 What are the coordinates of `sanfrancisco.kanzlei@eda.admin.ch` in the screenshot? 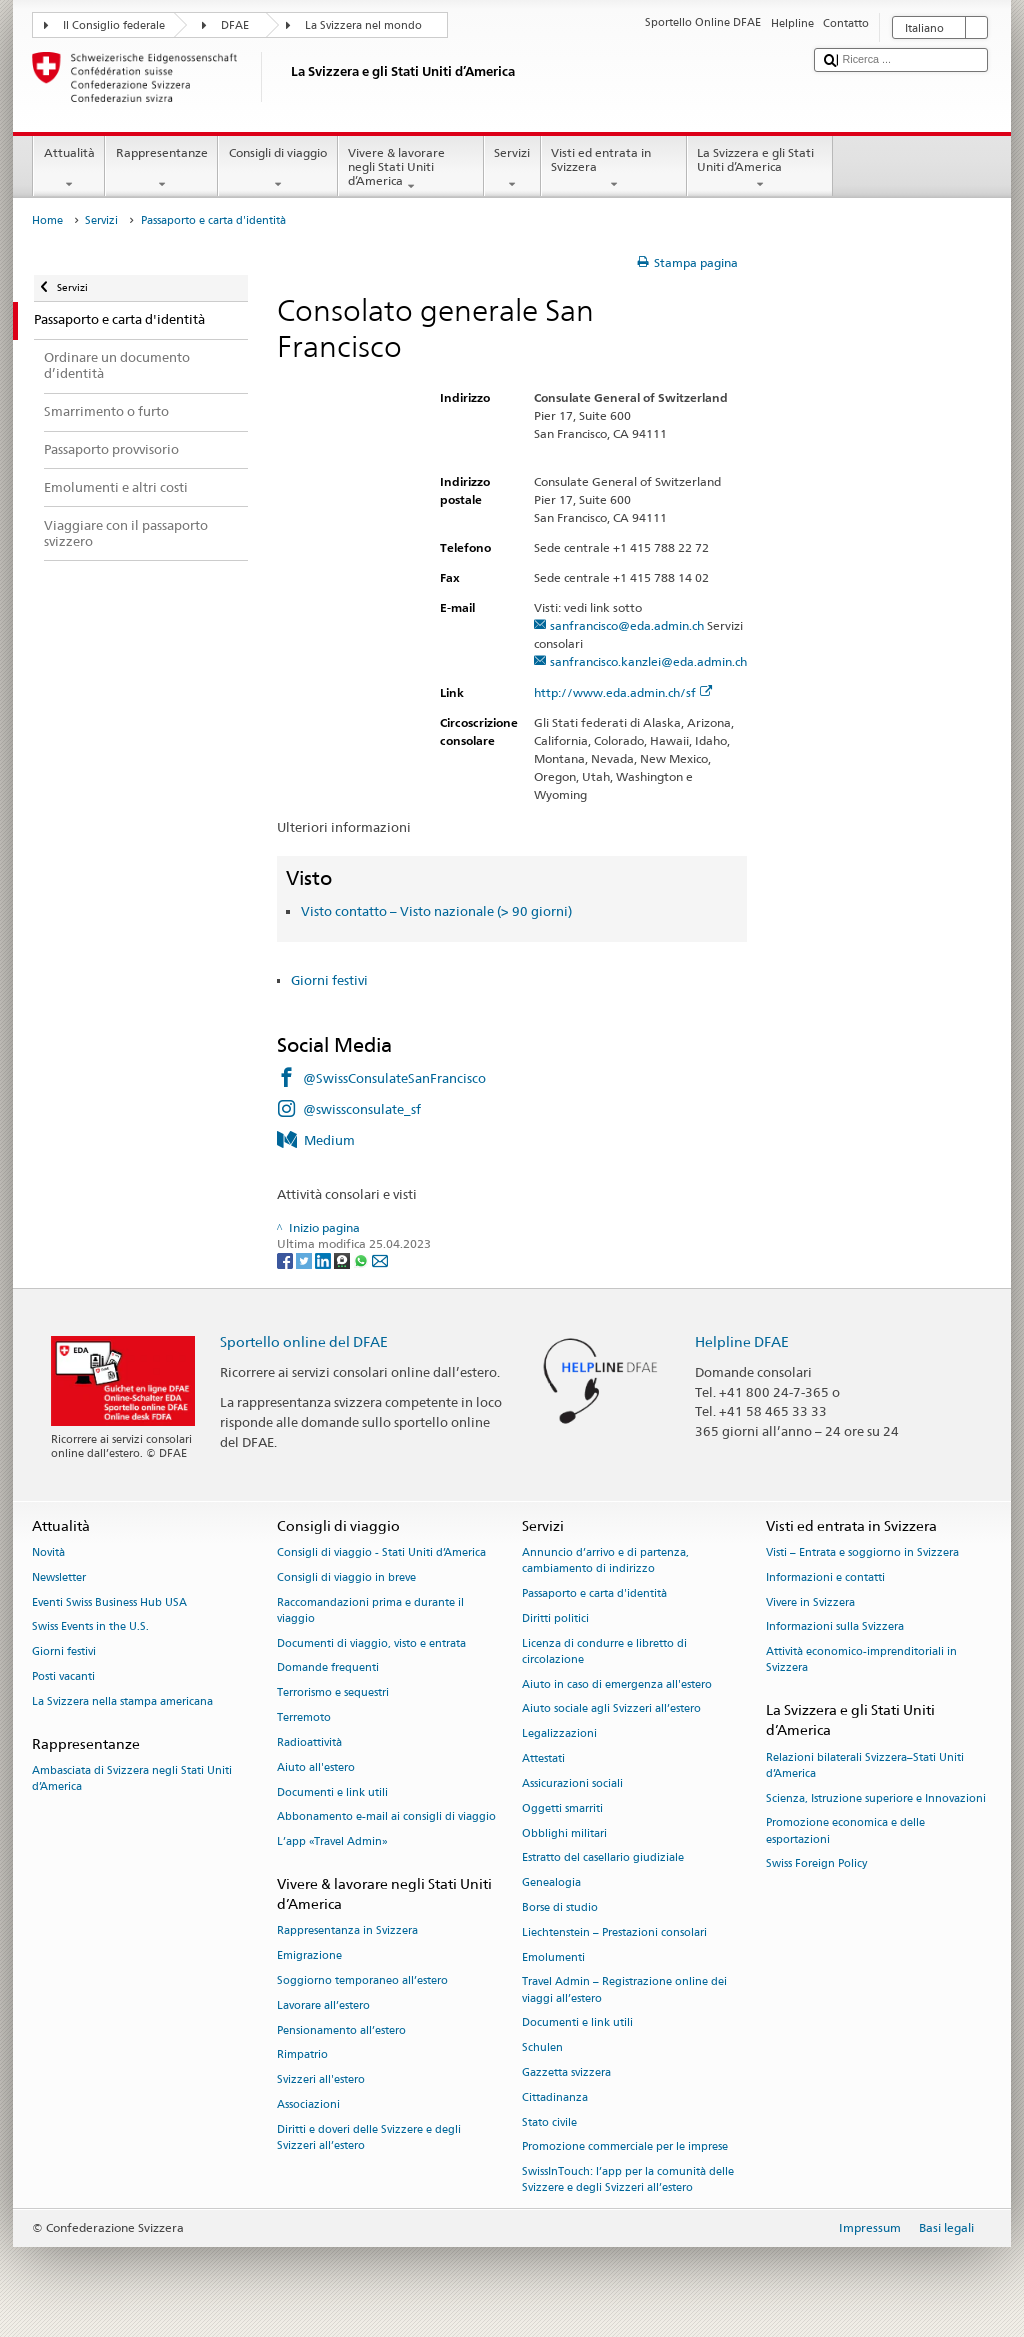 It's located at (648, 661).